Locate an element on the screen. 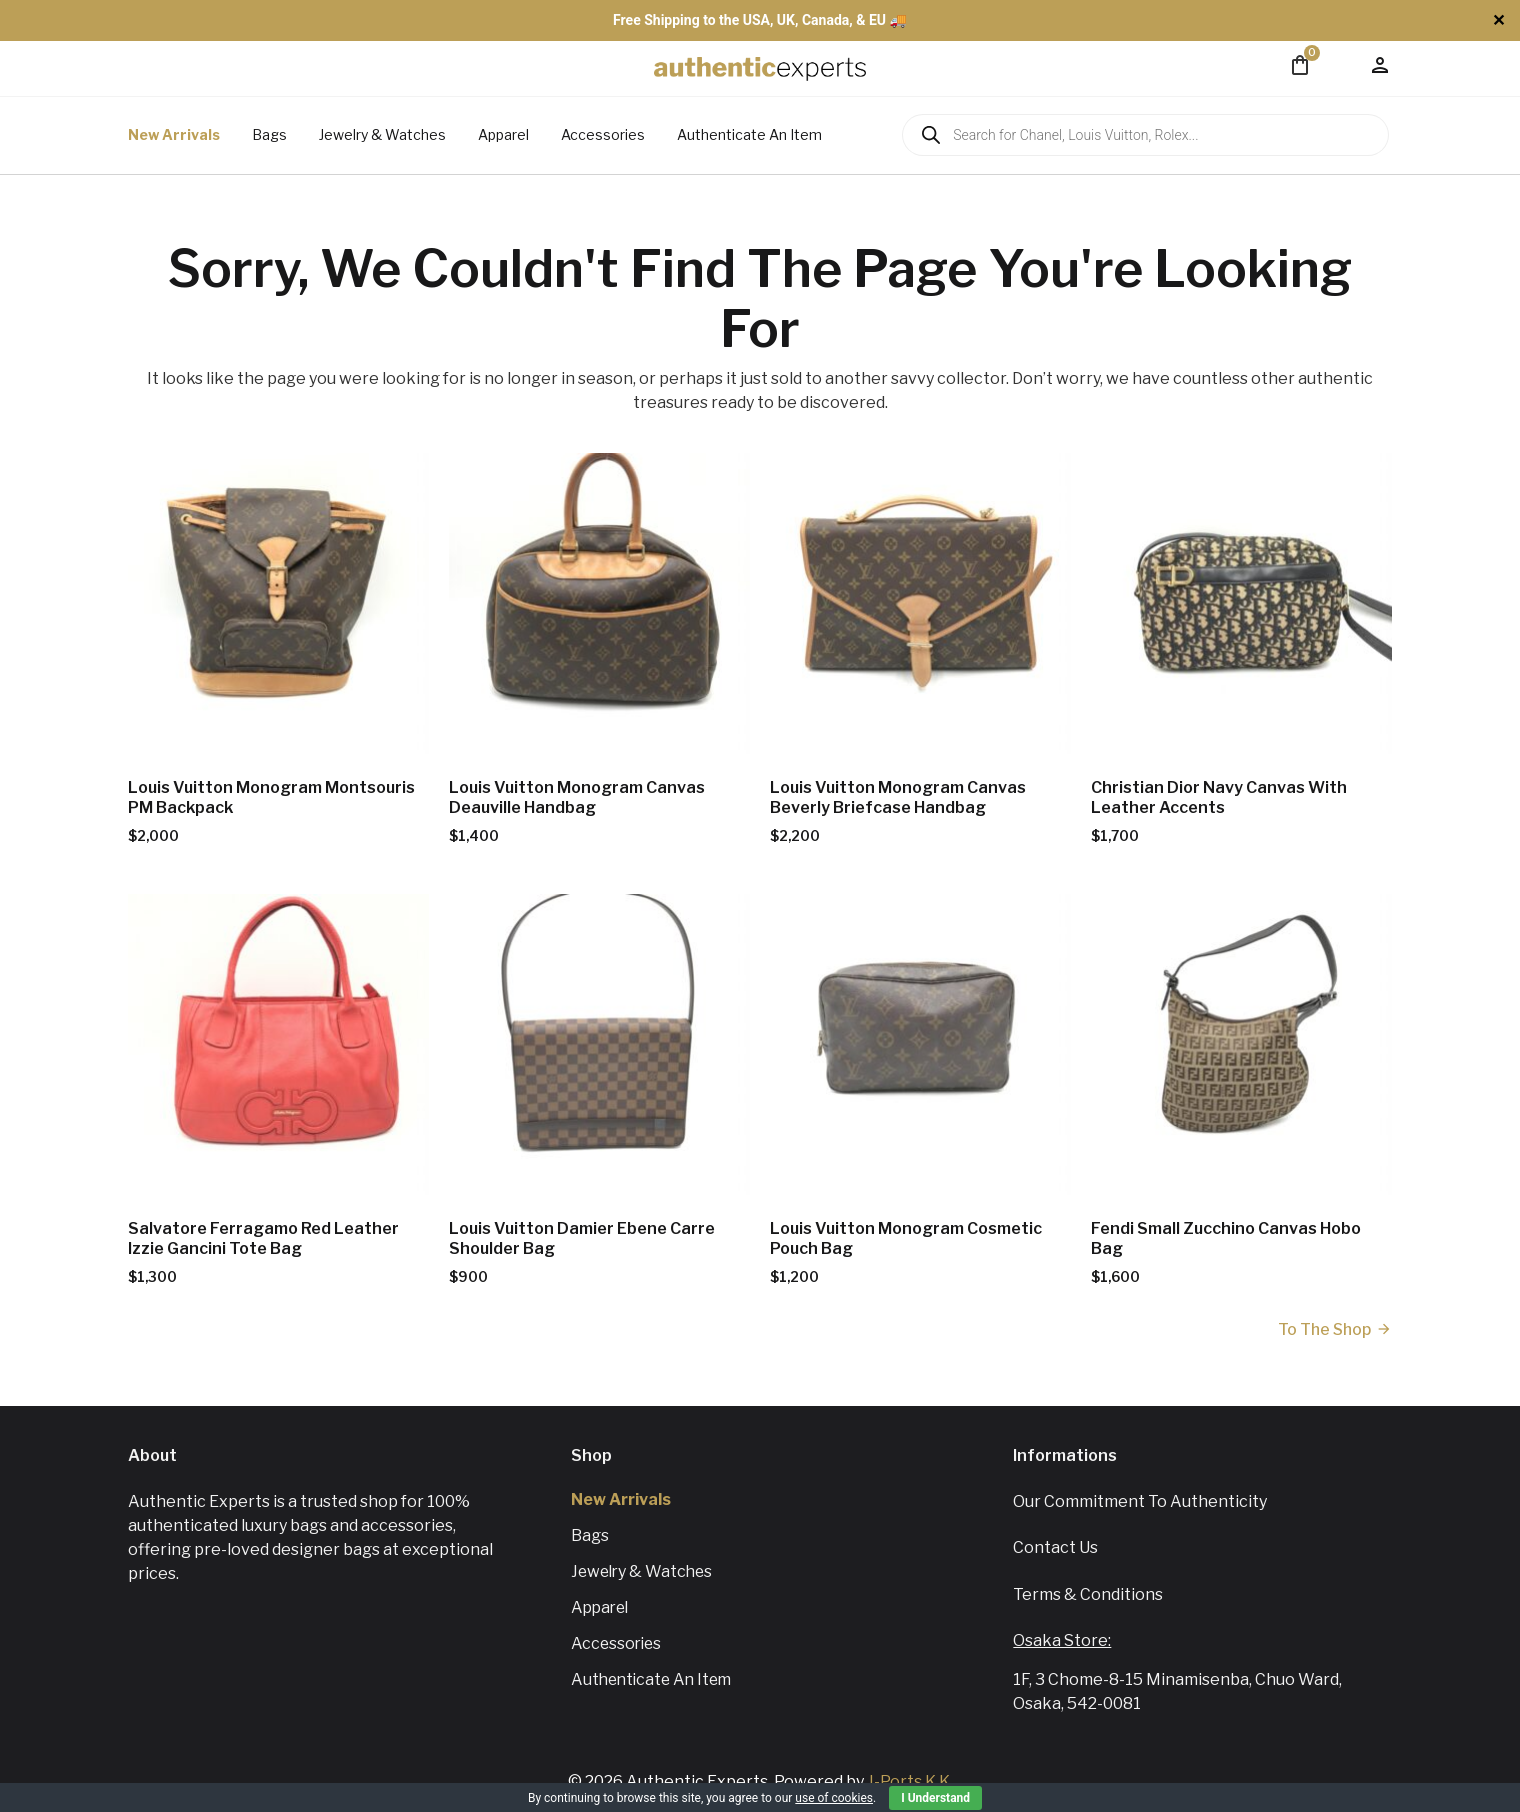 Image resolution: width=1520 pixels, height=1812 pixels. Accessories is located at coordinates (603, 134).